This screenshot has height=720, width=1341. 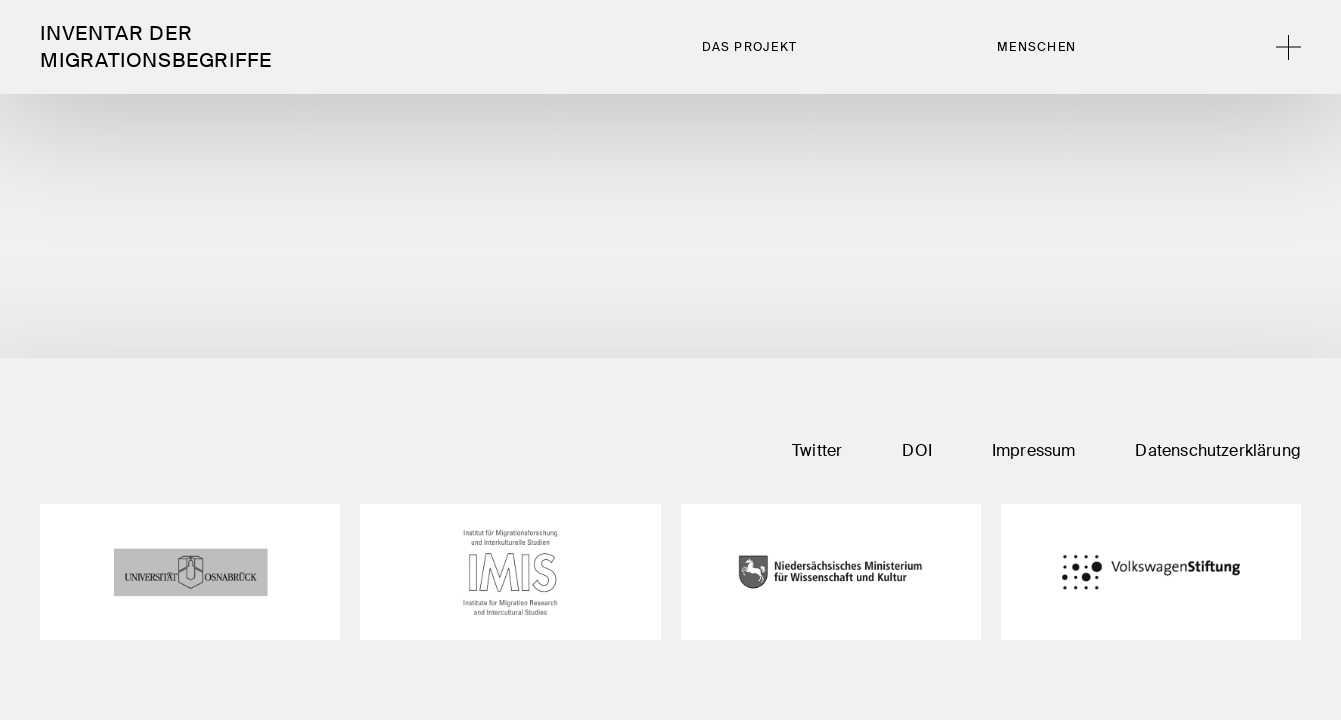 I want to click on Impressum, so click(x=1034, y=450).